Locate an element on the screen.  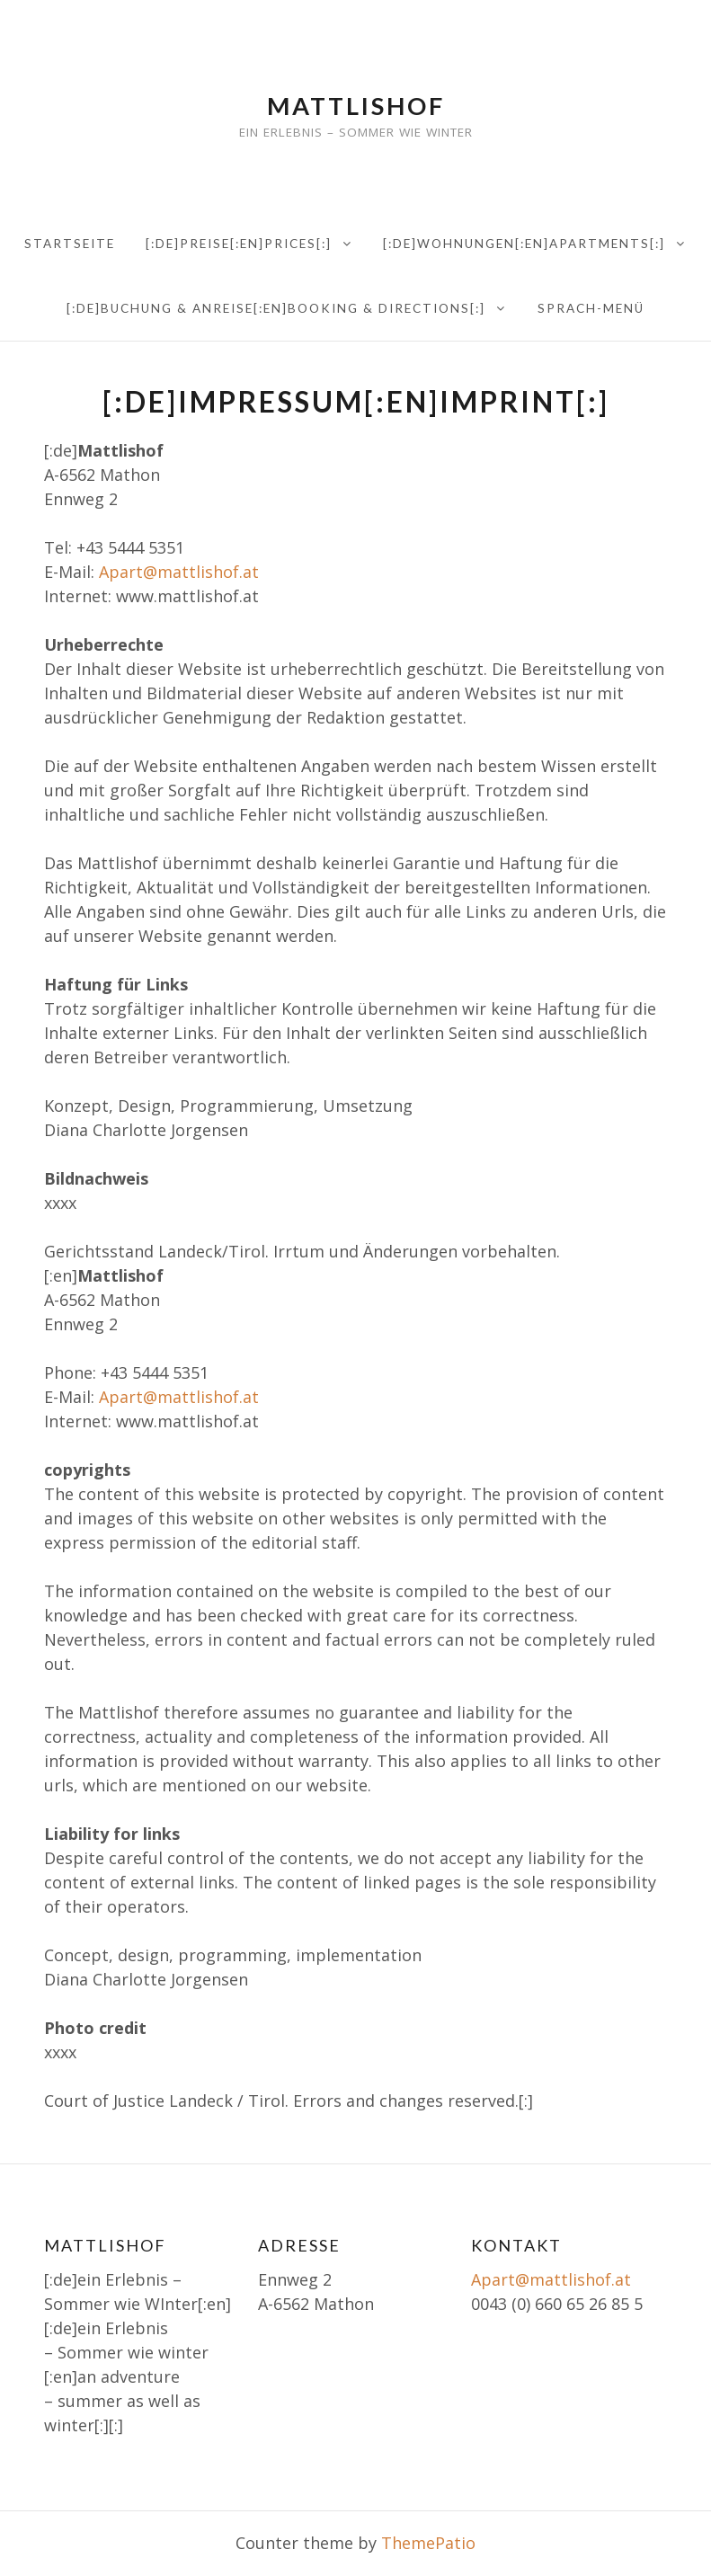
Sprach-Menü is located at coordinates (591, 308).